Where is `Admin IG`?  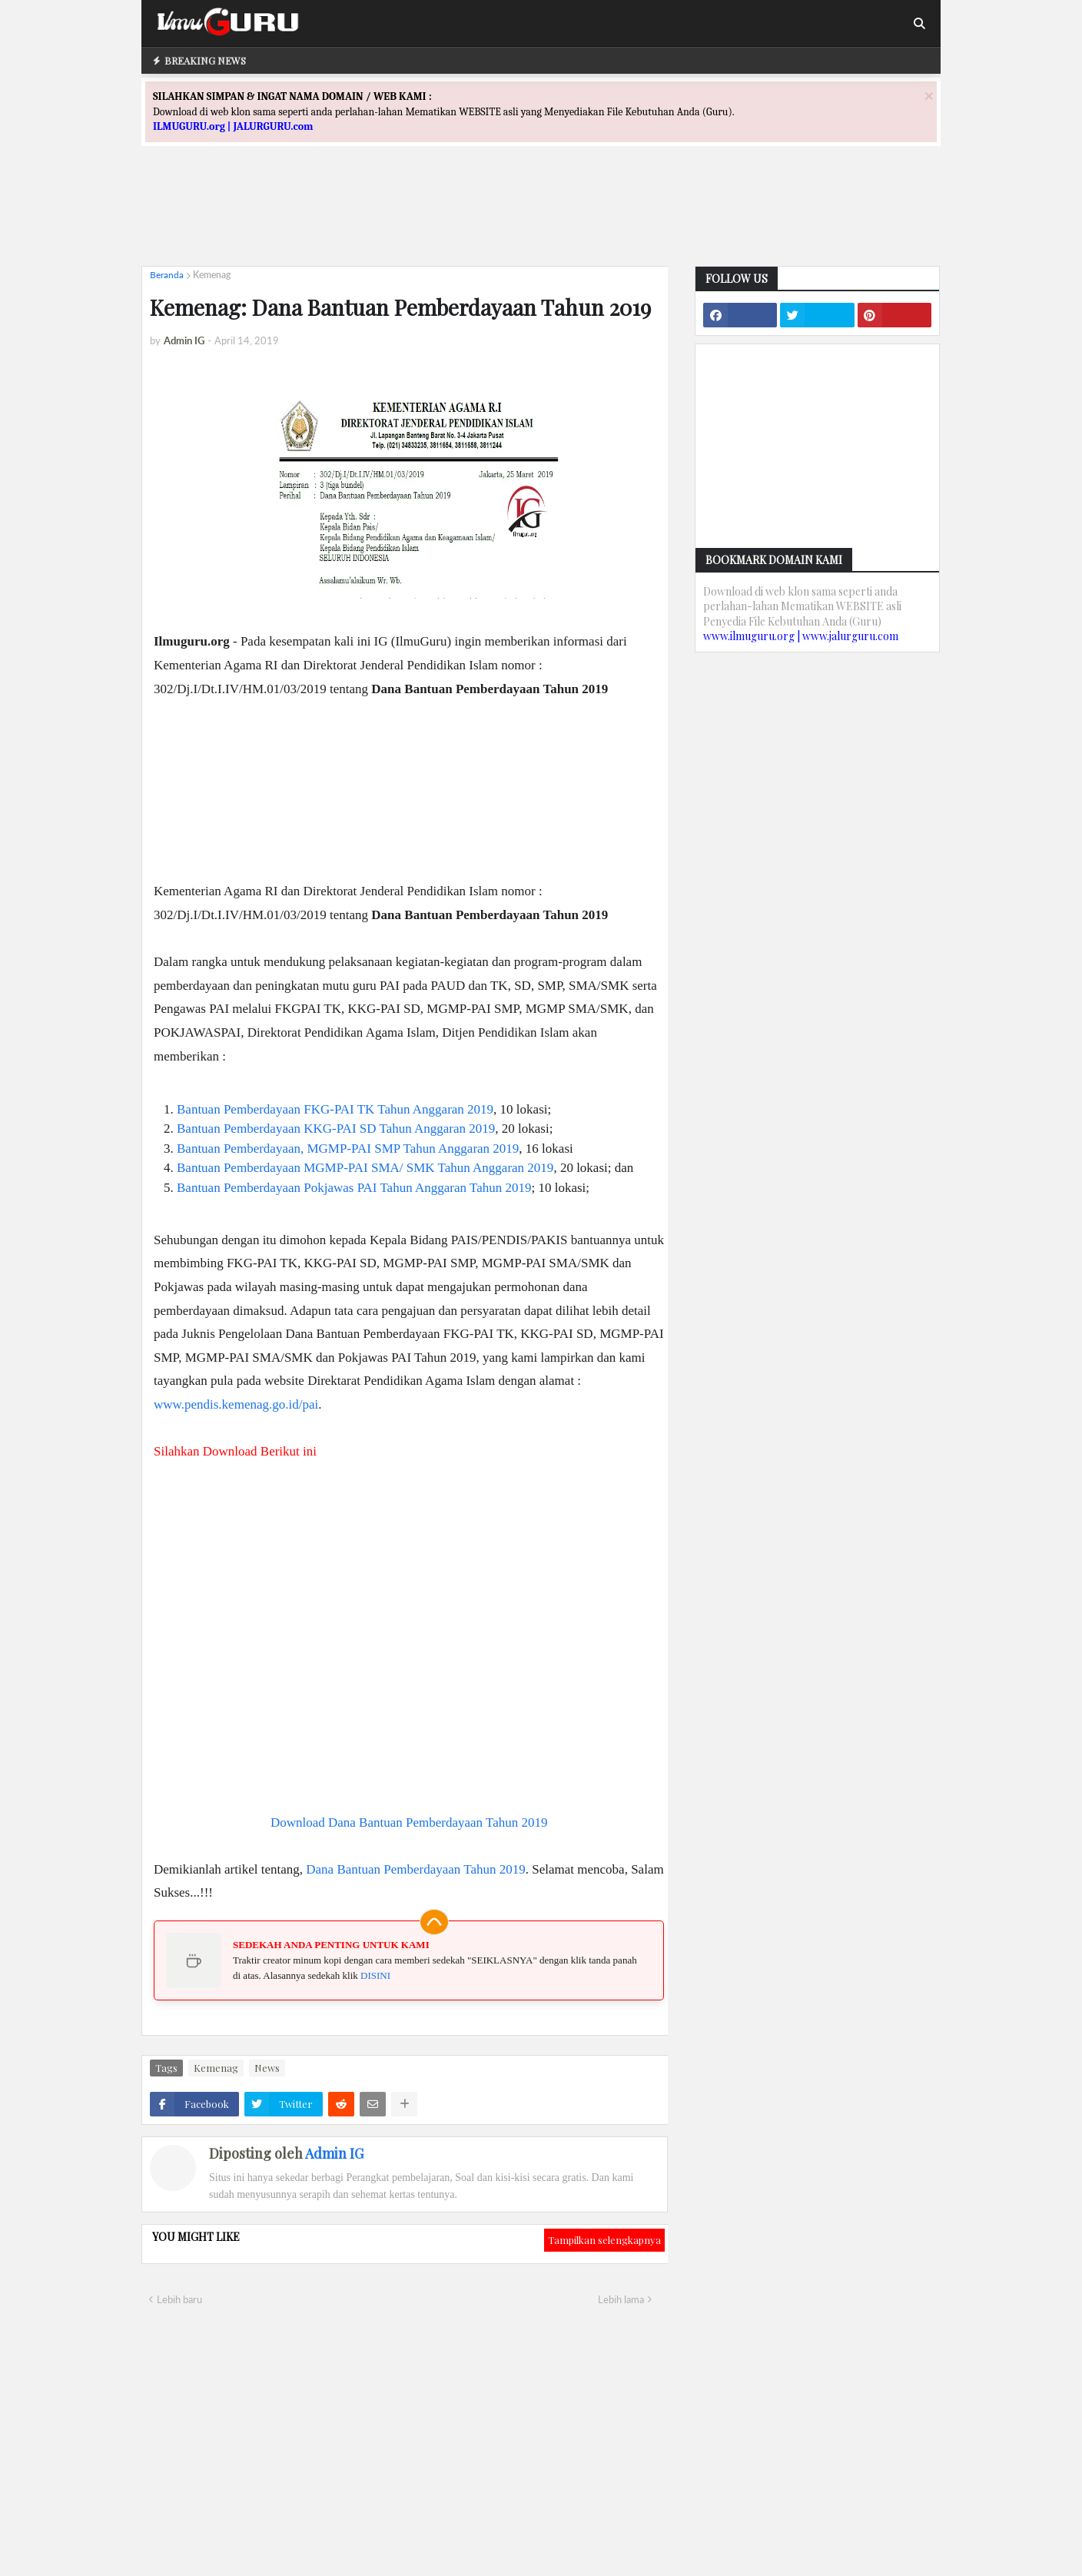
Admin IG is located at coordinates (334, 2153).